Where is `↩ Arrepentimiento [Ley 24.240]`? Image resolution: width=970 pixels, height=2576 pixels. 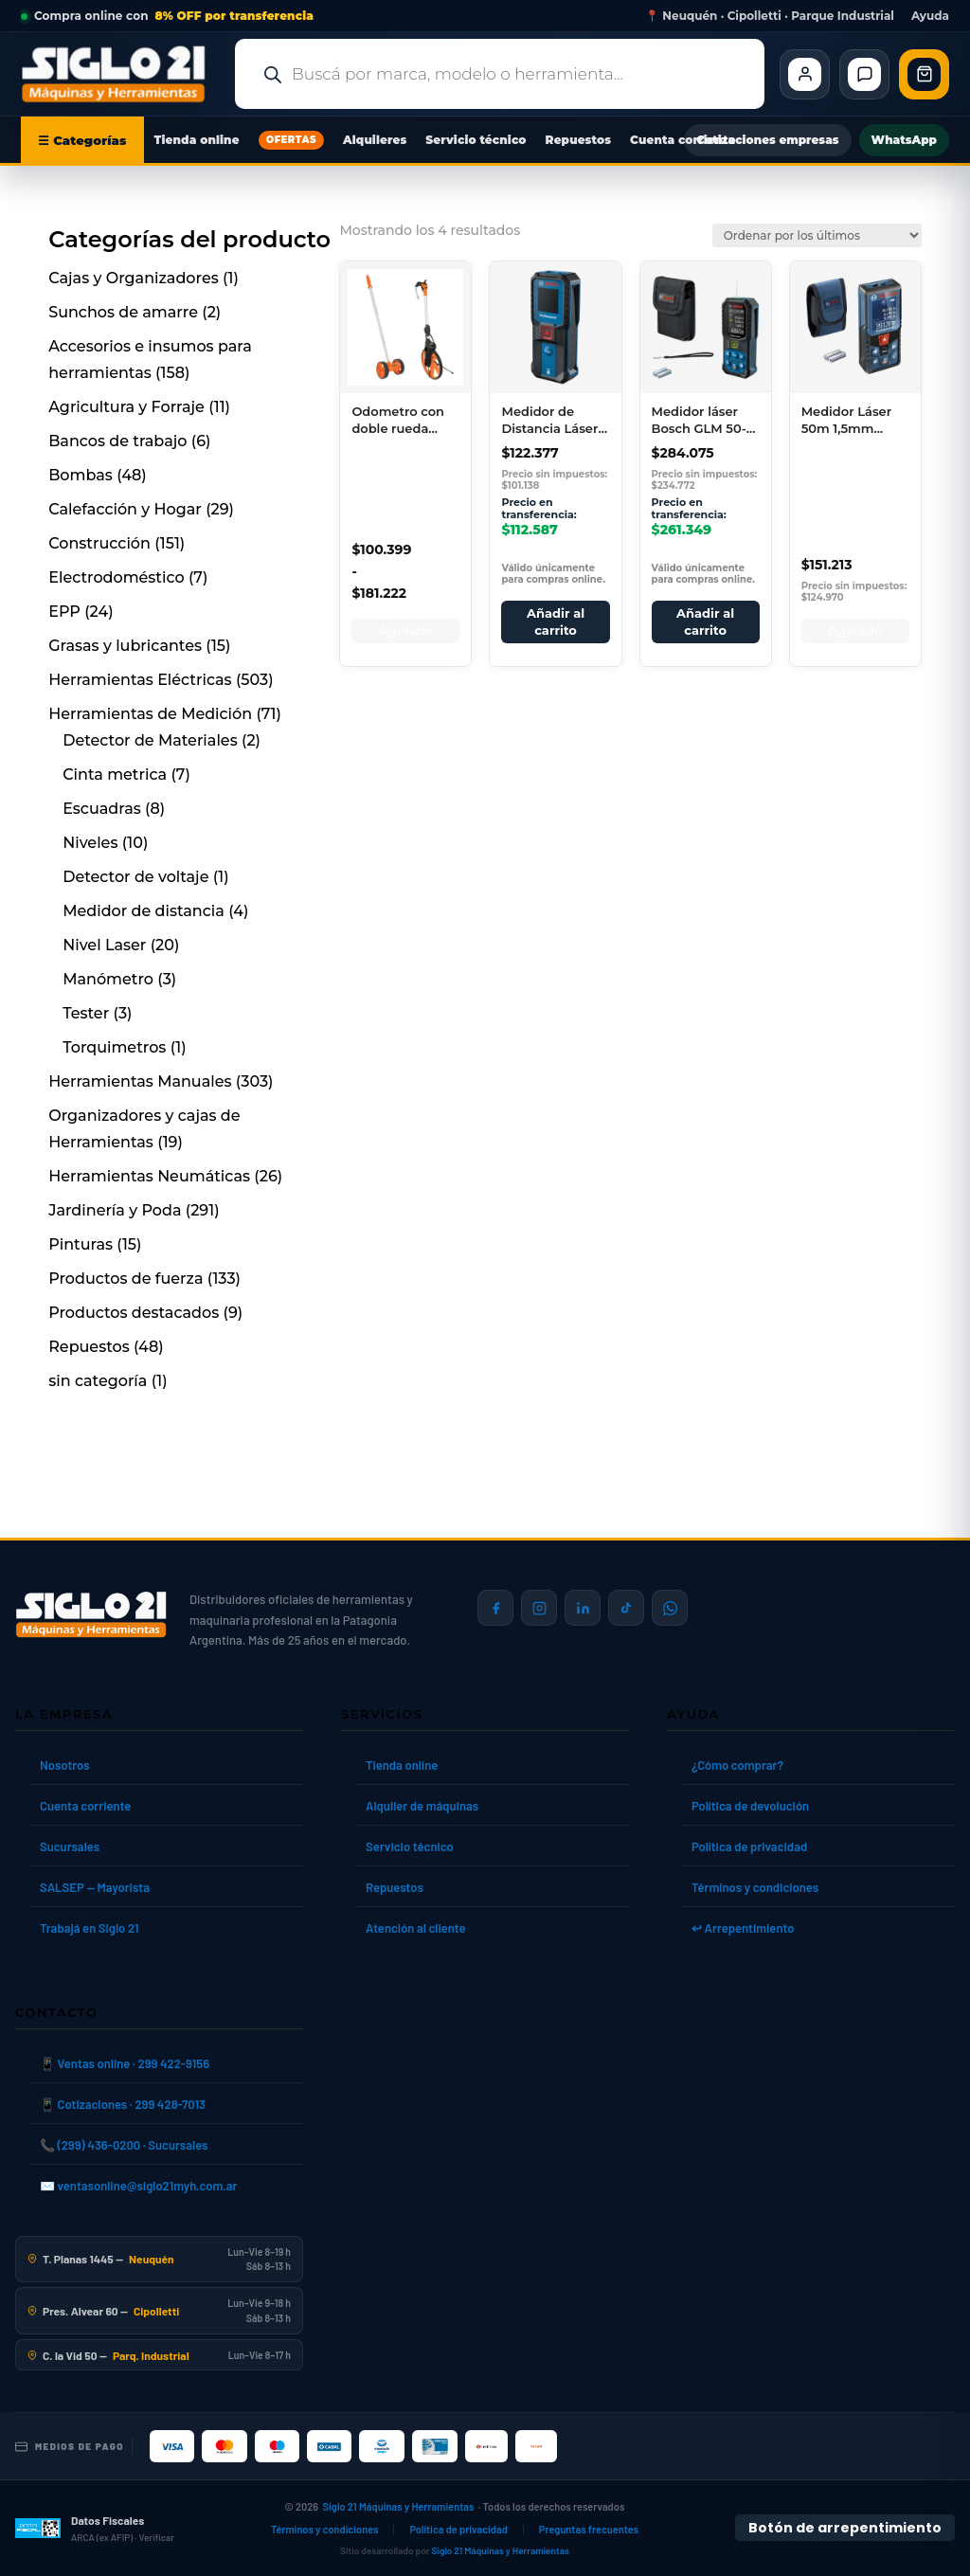 ↩ Arrepentimiento [Ley 24.240] is located at coordinates (743, 1928).